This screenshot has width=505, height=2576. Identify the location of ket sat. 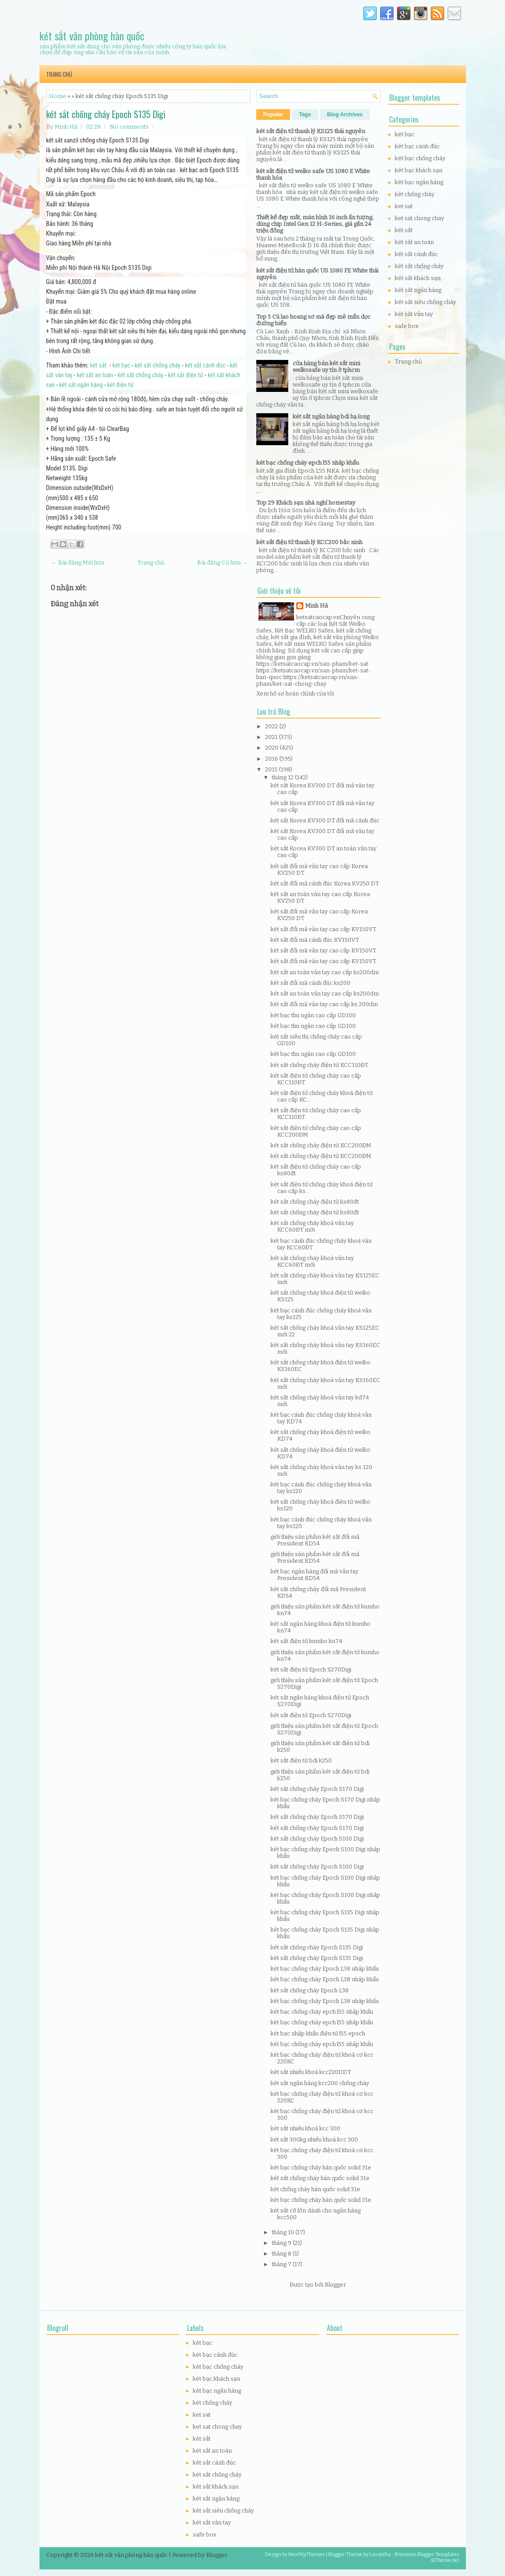
(404, 206).